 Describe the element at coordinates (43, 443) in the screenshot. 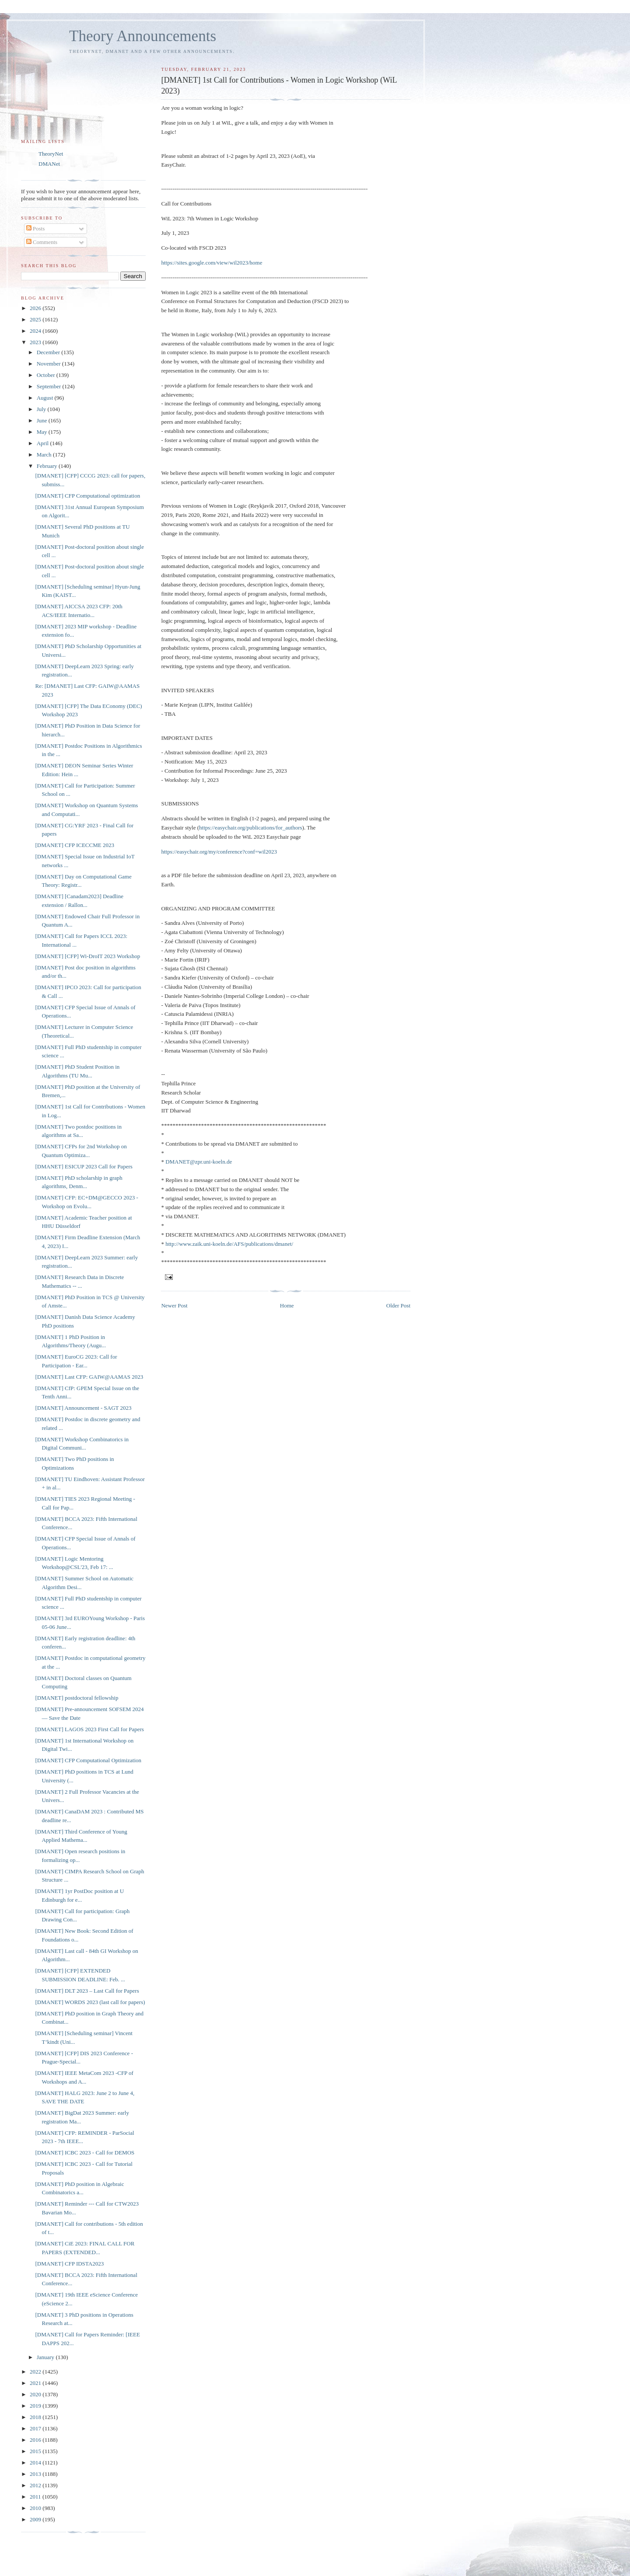

I see `April` at that location.